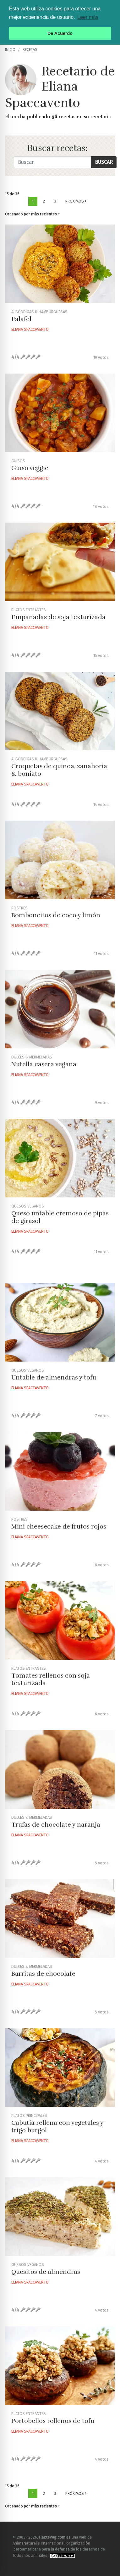 The image size is (120, 2576). I want to click on Trufas de chocolate y naranja, so click(55, 1825).